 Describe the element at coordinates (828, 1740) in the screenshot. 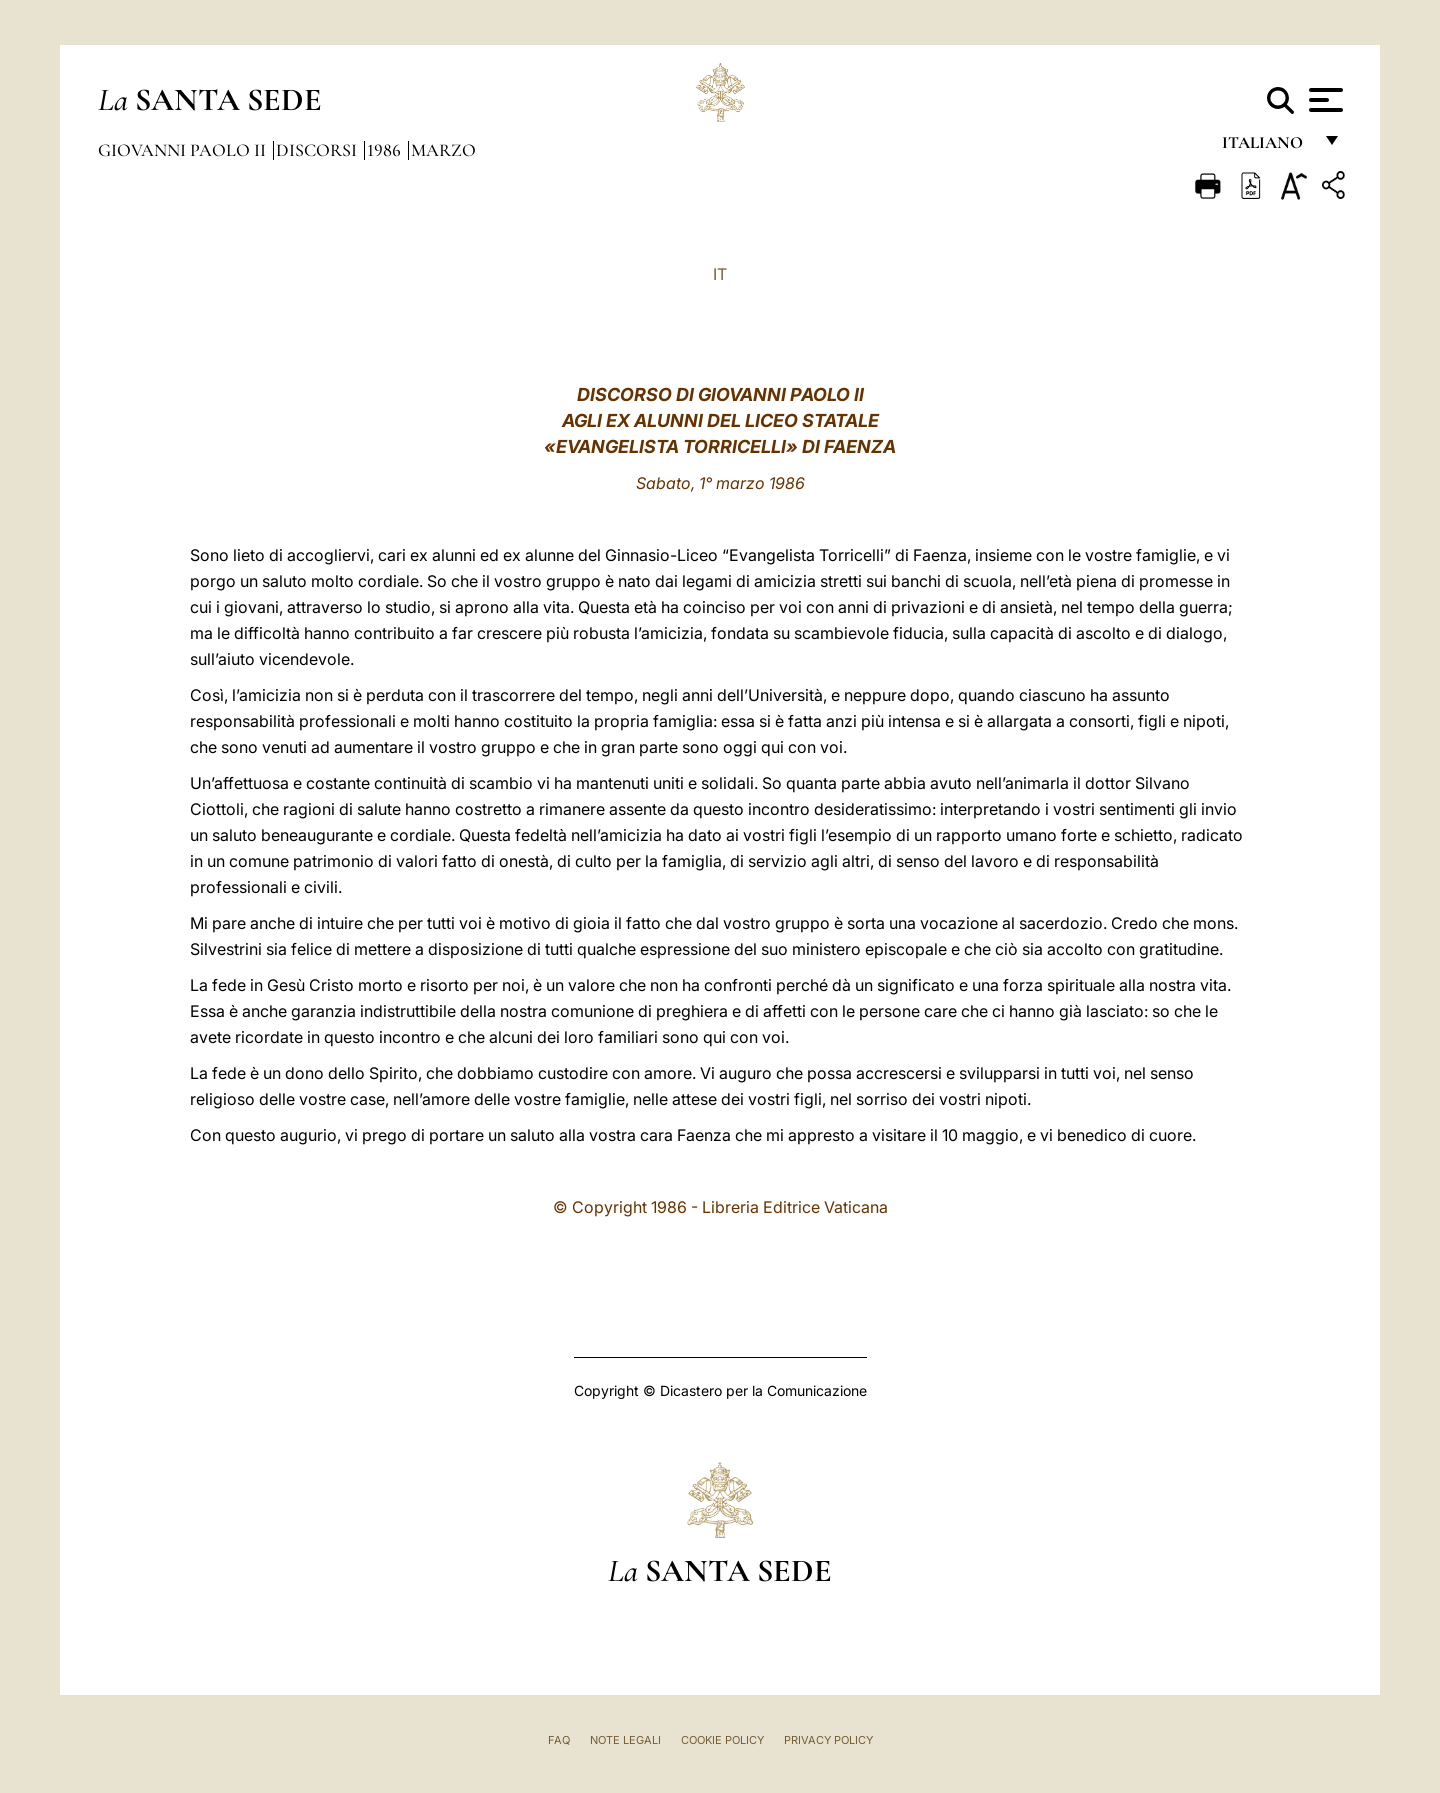

I see `Privacy Policy` at that location.